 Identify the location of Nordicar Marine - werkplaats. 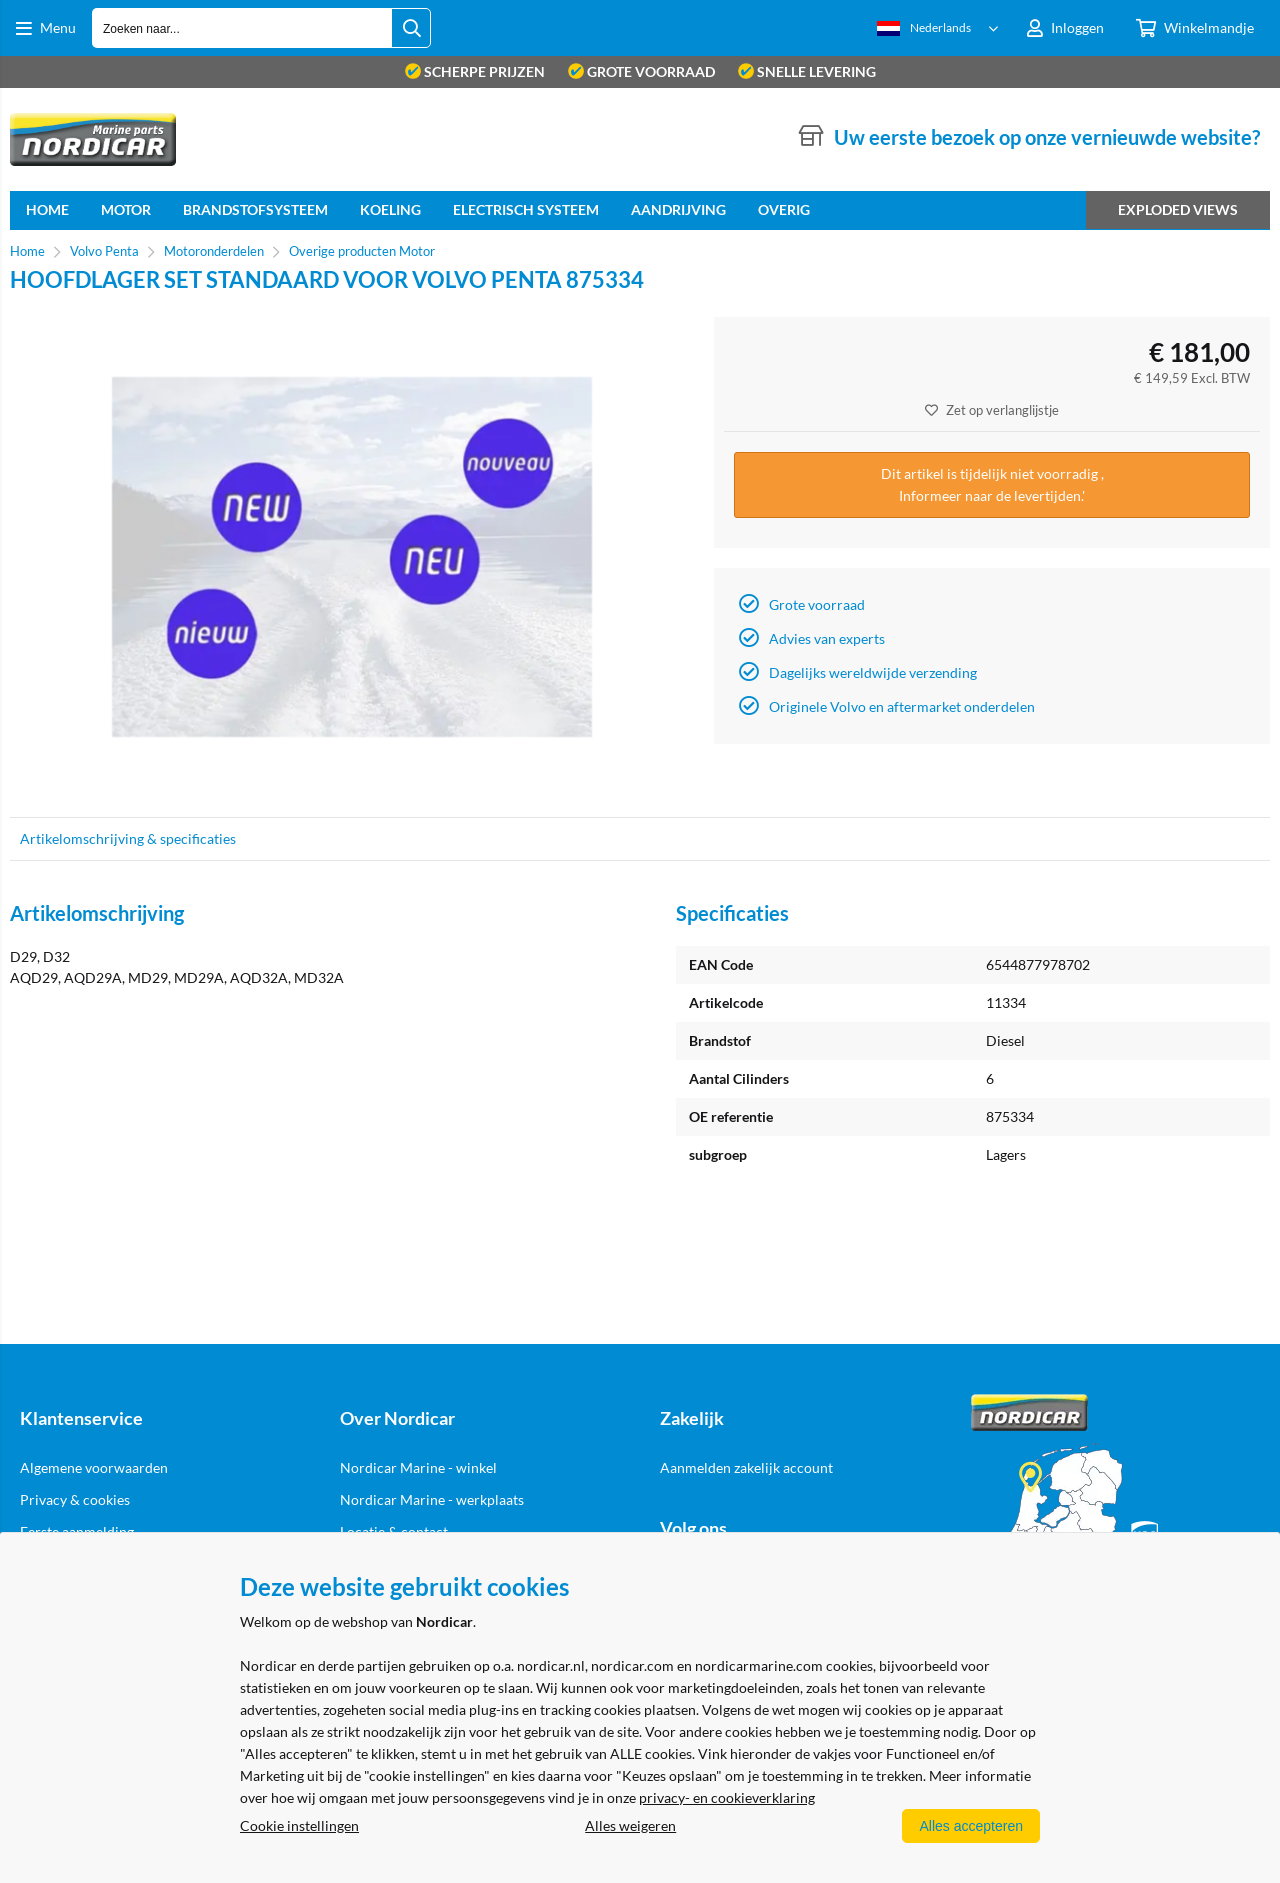
(432, 1499).